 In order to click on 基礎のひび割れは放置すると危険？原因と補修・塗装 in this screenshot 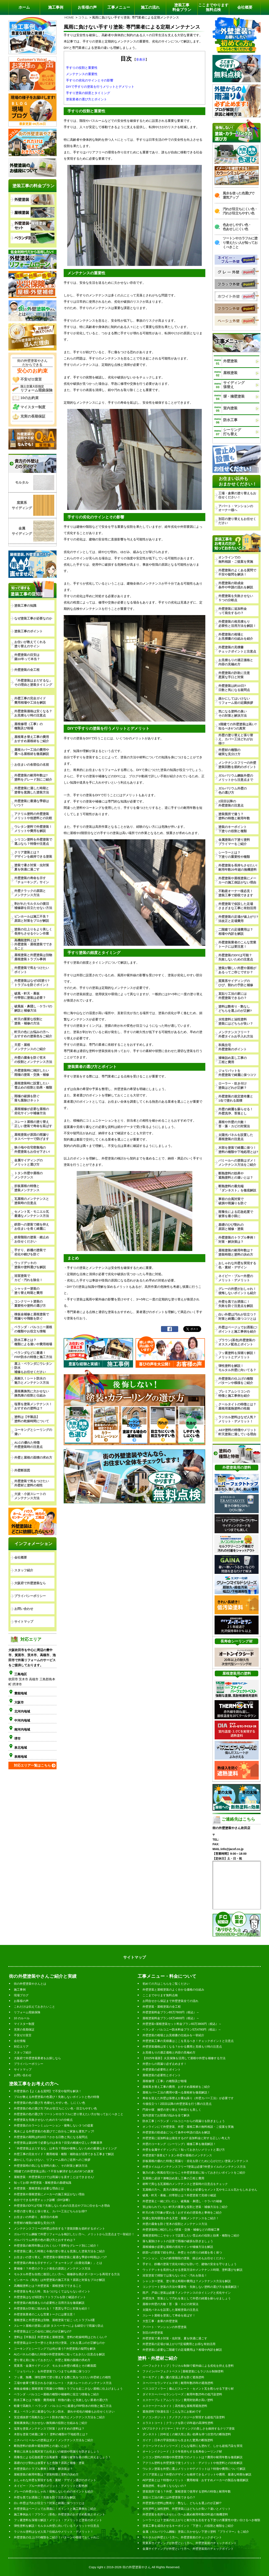, I will do `click(49, 2463)`.